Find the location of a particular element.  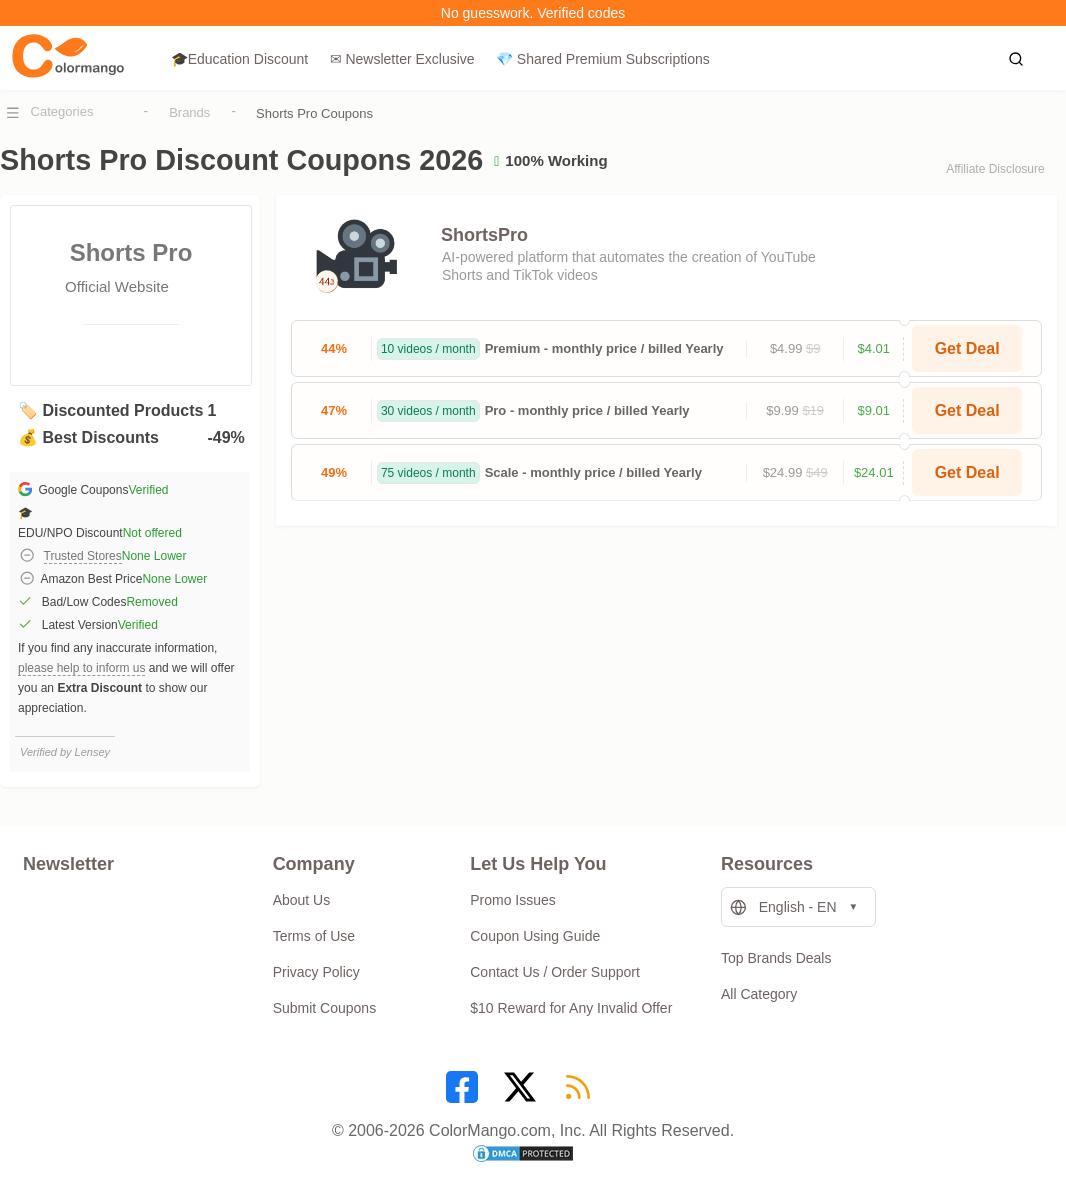

No guesswork. Verified codes is located at coordinates (533, 13).